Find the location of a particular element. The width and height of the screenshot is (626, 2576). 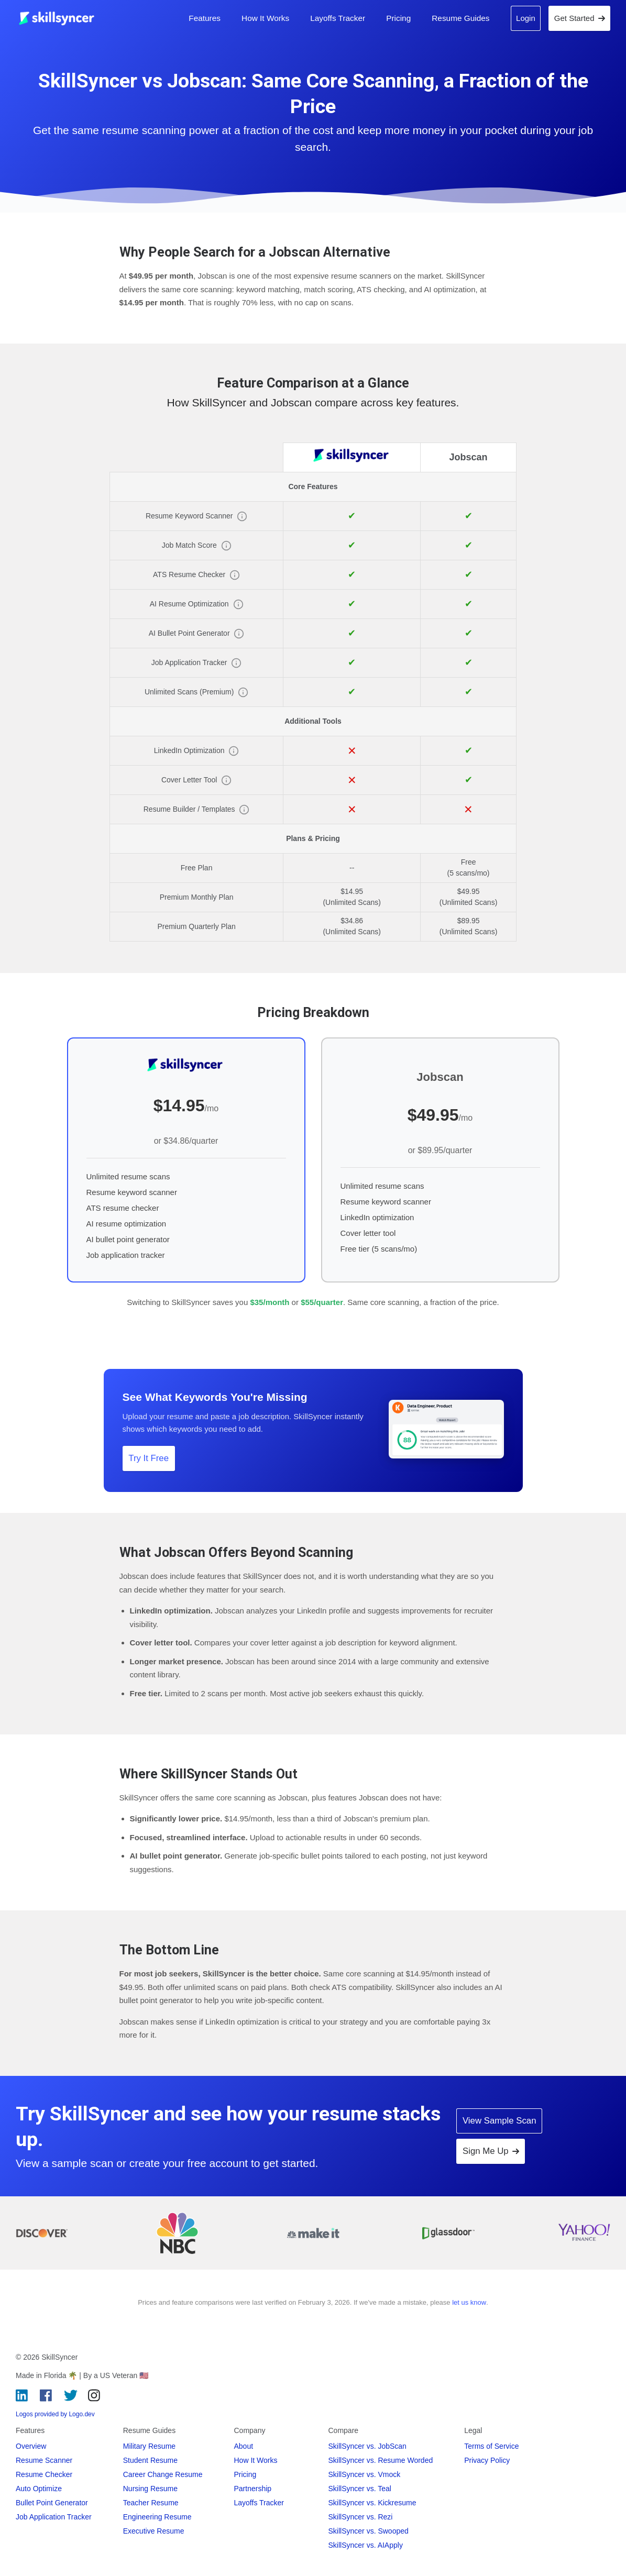

Terms of Service is located at coordinates (491, 2446).